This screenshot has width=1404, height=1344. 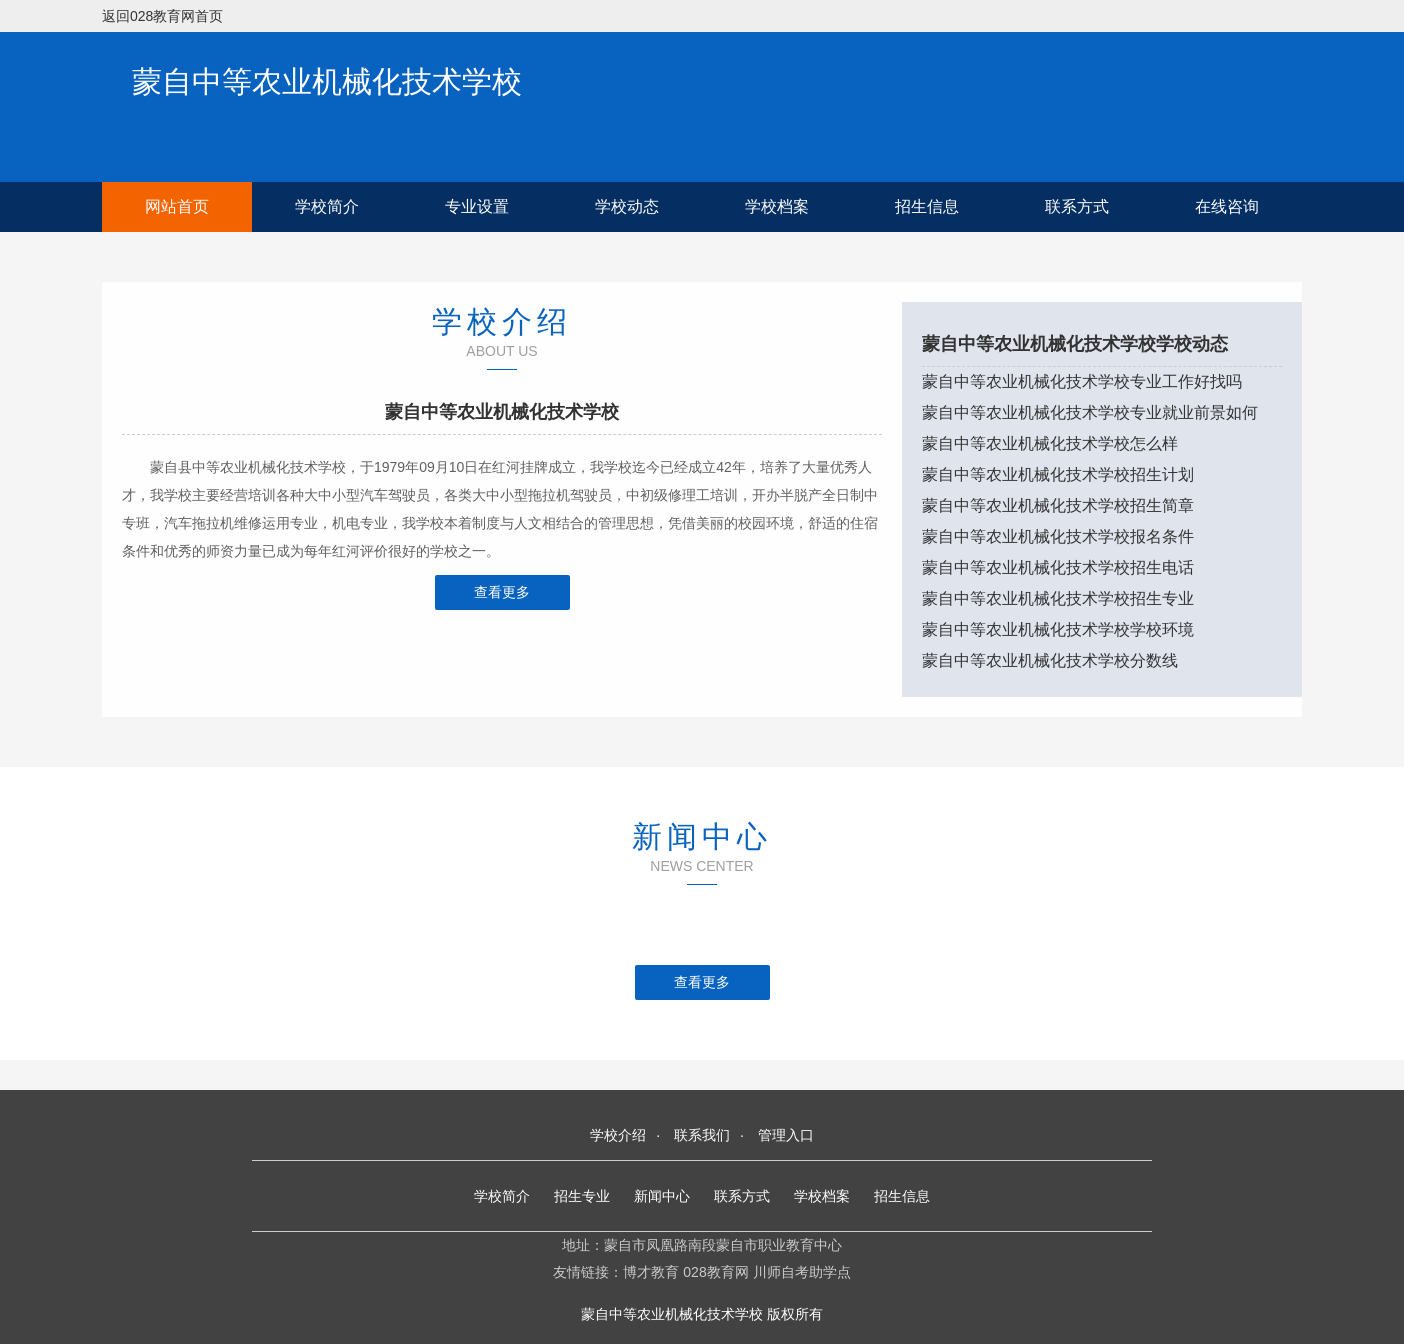 I want to click on 蒙自中等农业机械化技术学校, so click(x=327, y=81).